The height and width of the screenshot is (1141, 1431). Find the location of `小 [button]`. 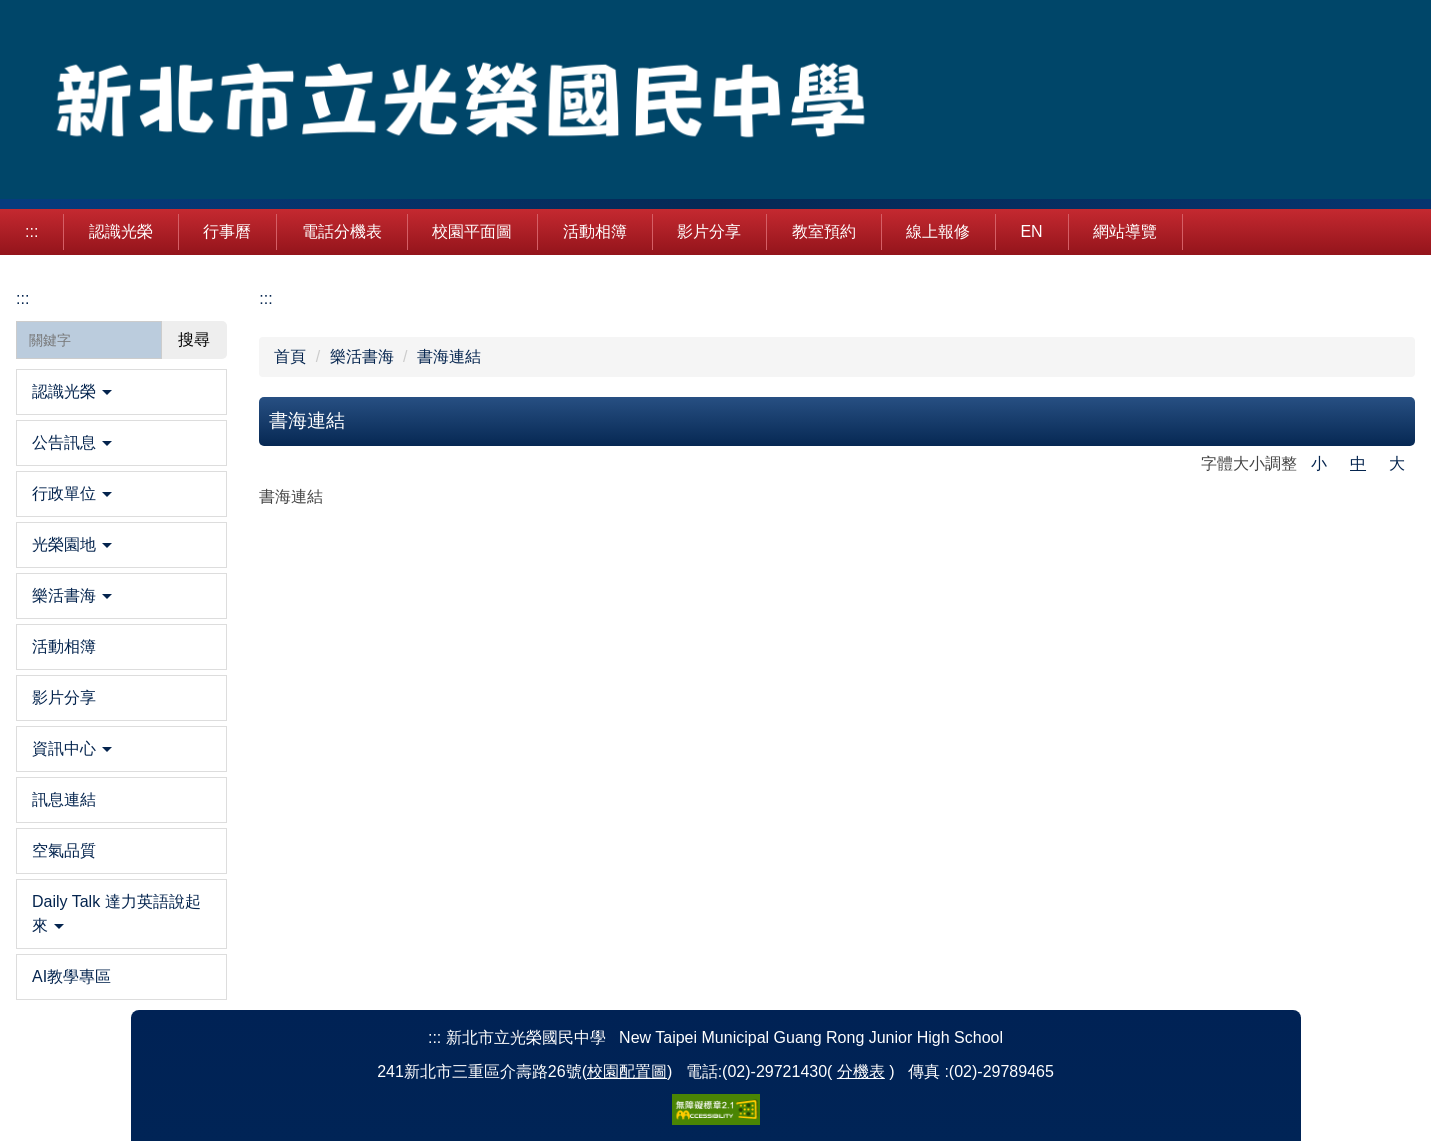

小 [button] is located at coordinates (1319, 463).